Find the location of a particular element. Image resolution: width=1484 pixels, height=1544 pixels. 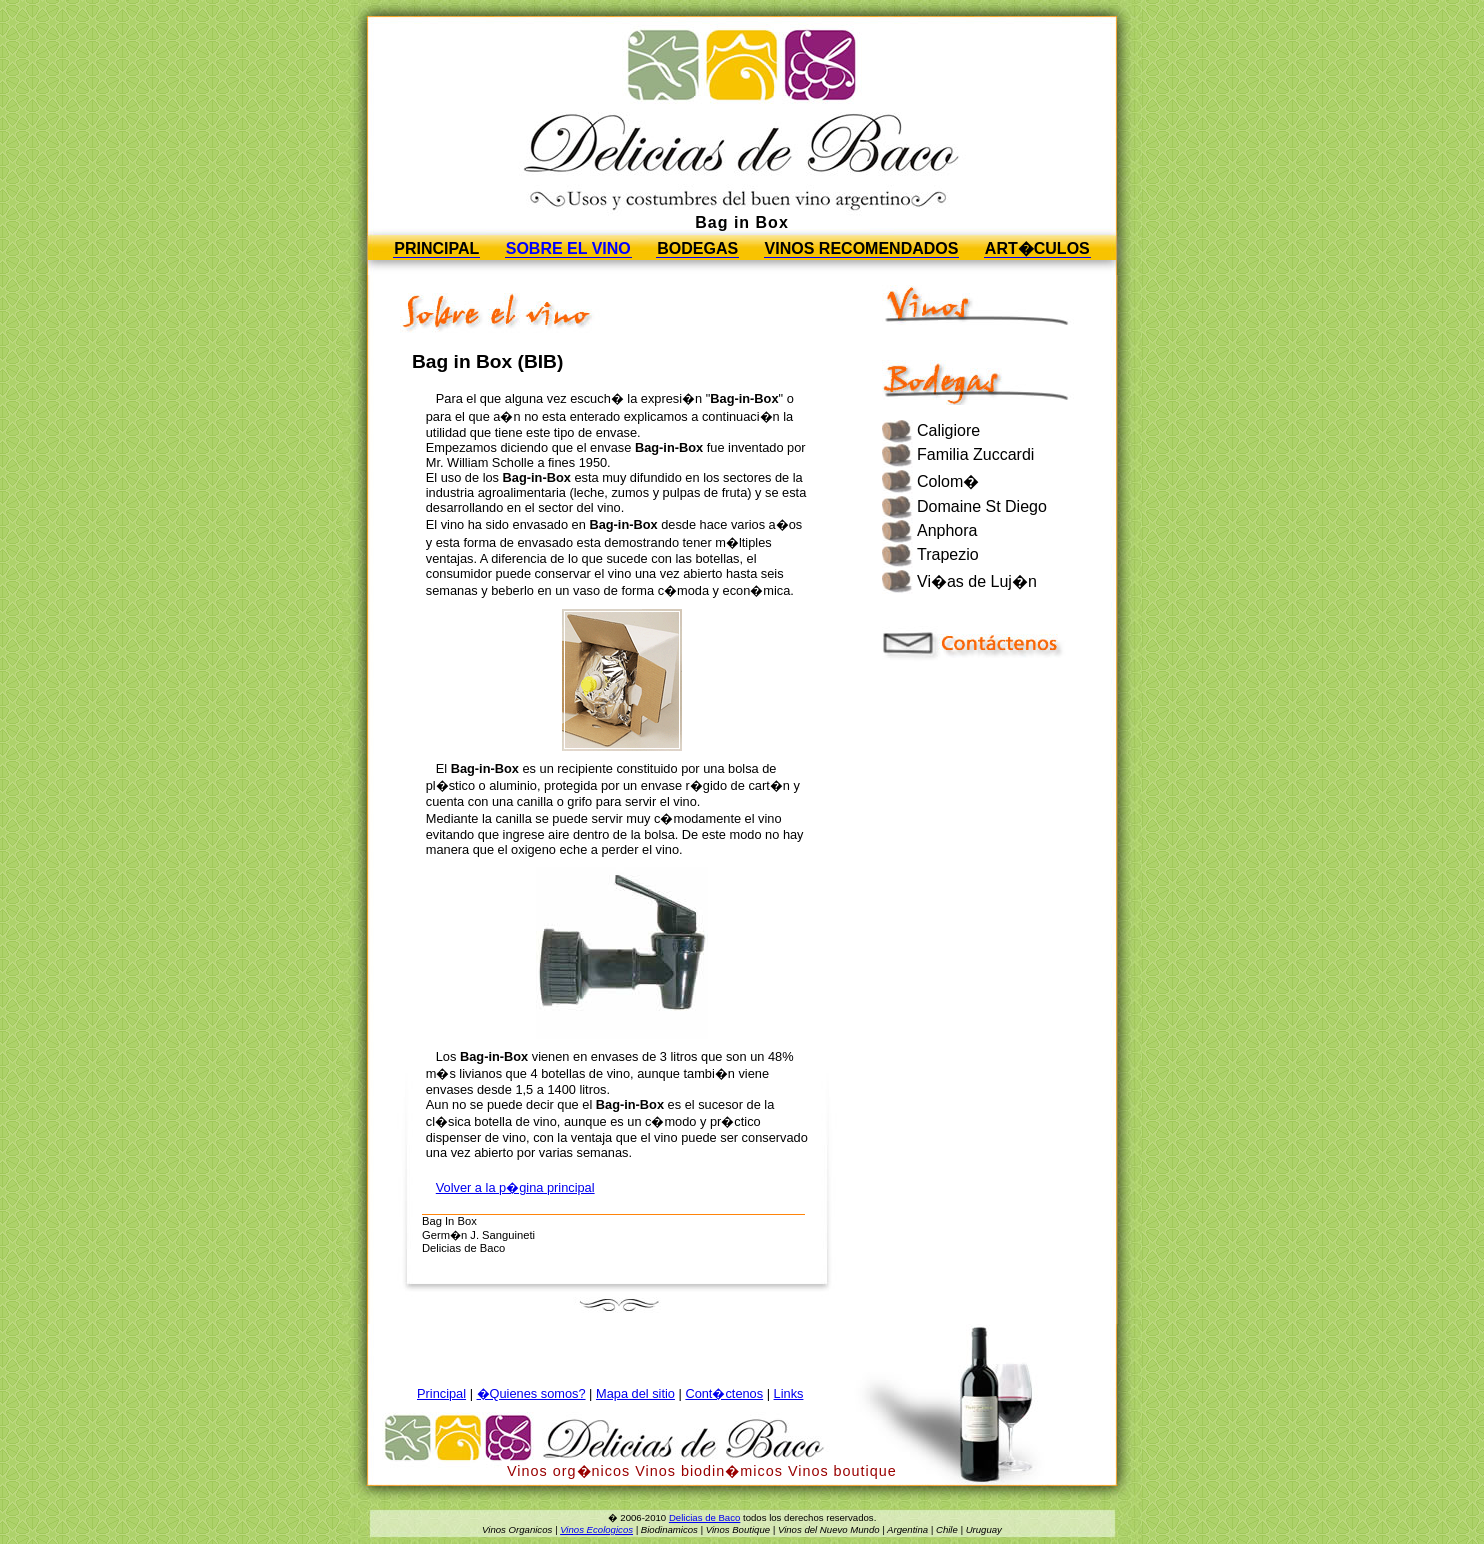

Sobre el vino is located at coordinates (568, 248).